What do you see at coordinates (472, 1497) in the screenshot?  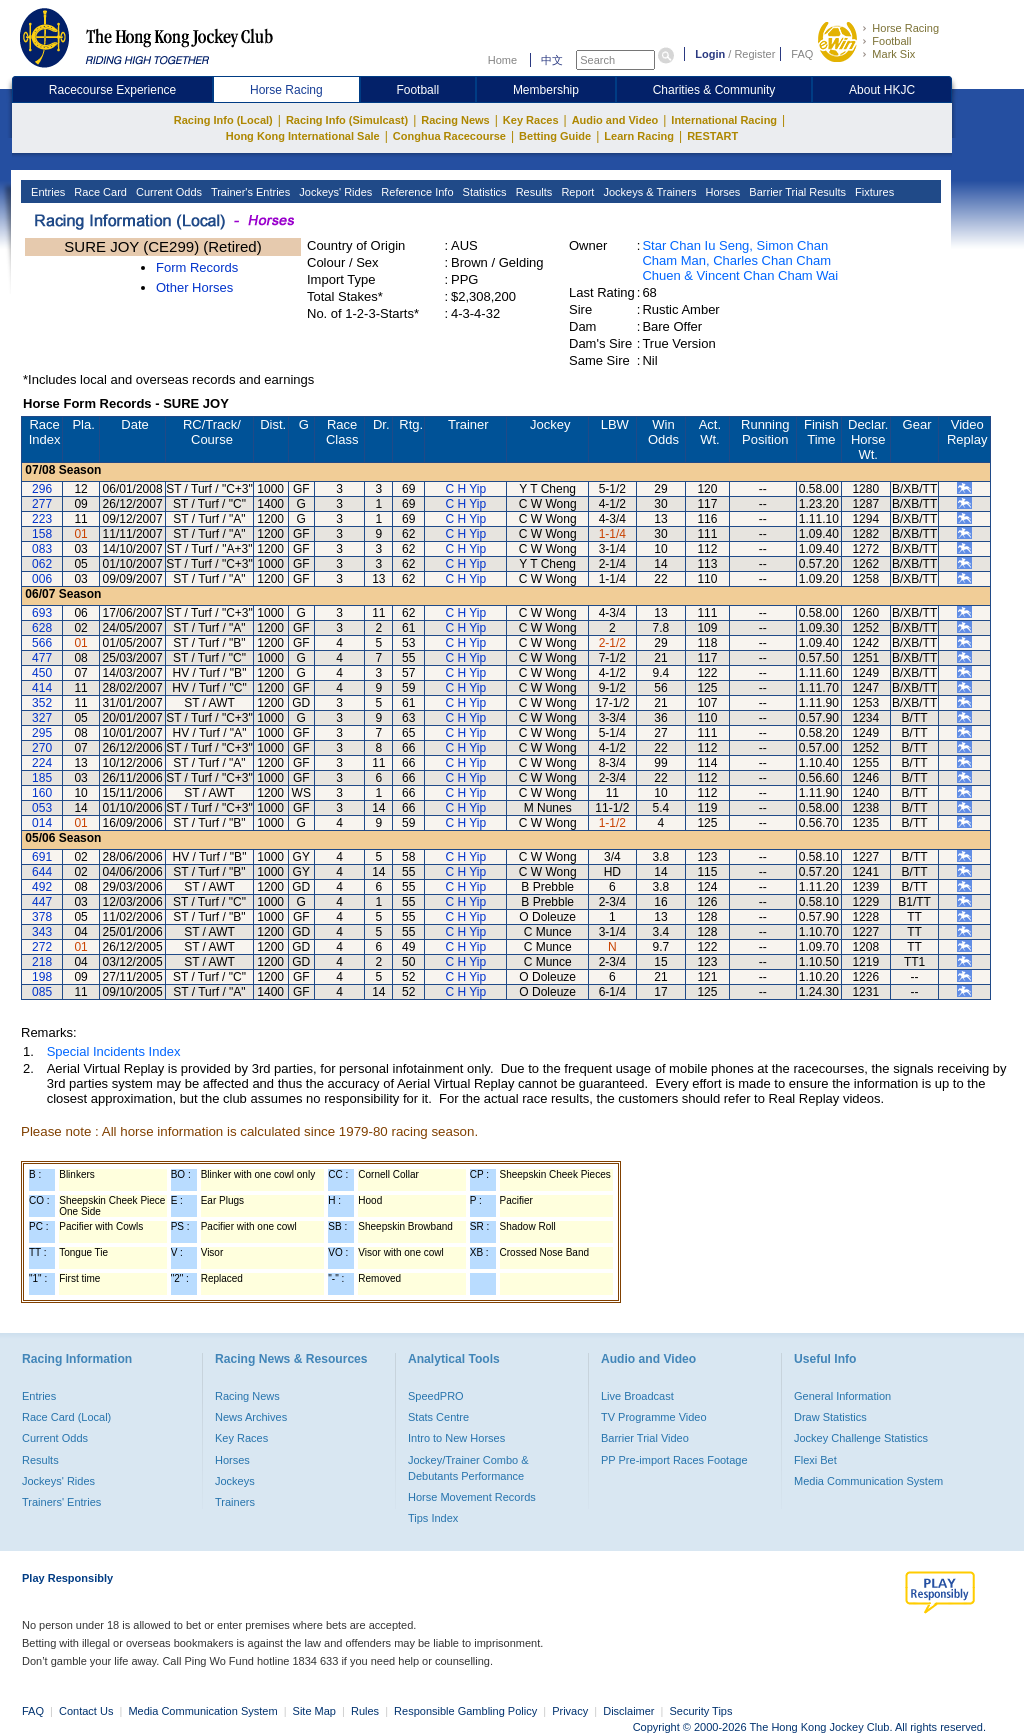 I see `Horse Movement Records` at bounding box center [472, 1497].